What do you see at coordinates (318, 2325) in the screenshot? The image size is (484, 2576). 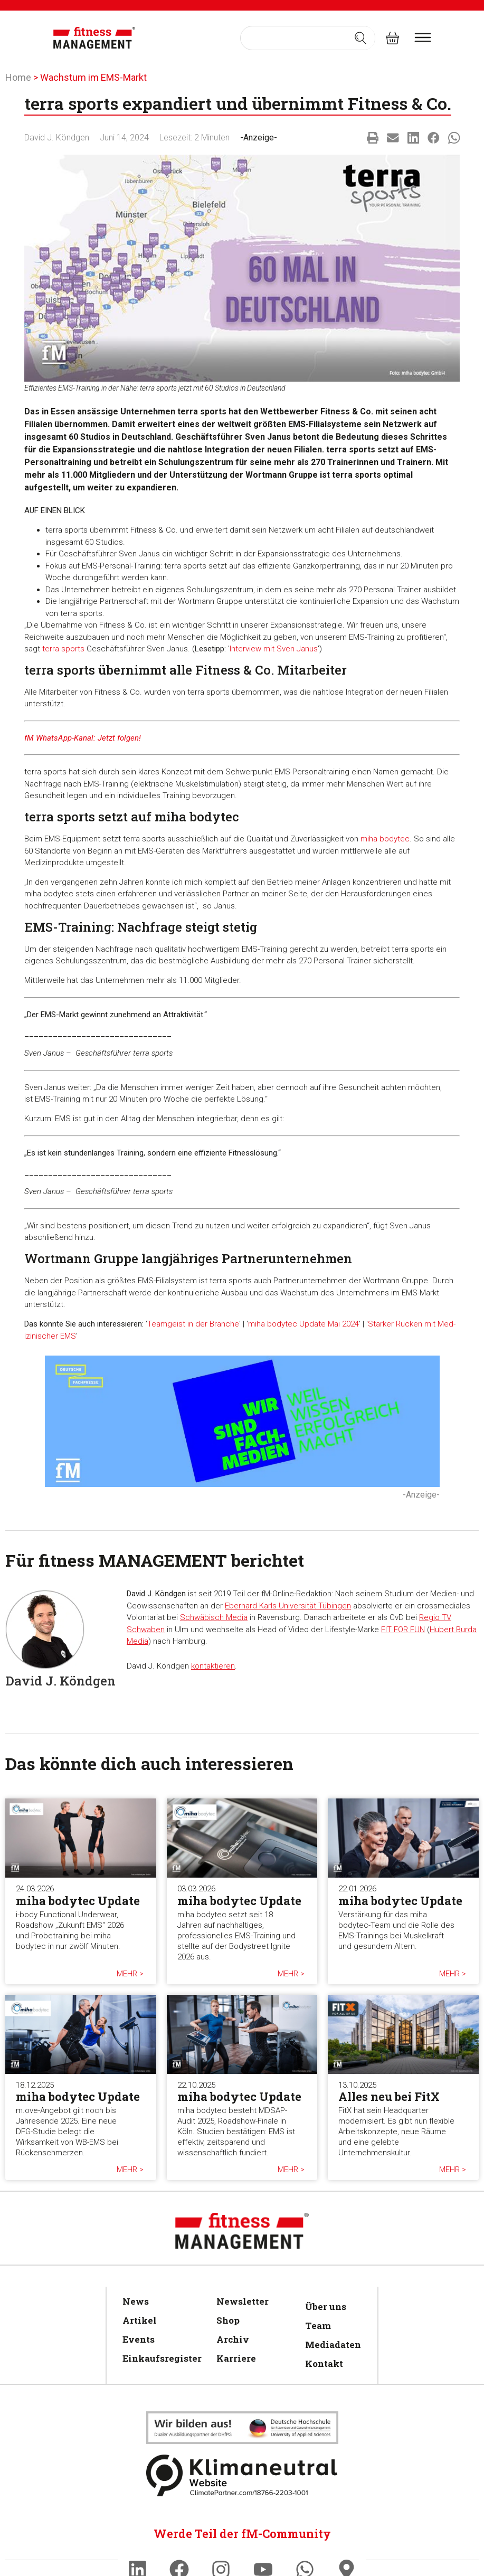 I see `Team` at bounding box center [318, 2325].